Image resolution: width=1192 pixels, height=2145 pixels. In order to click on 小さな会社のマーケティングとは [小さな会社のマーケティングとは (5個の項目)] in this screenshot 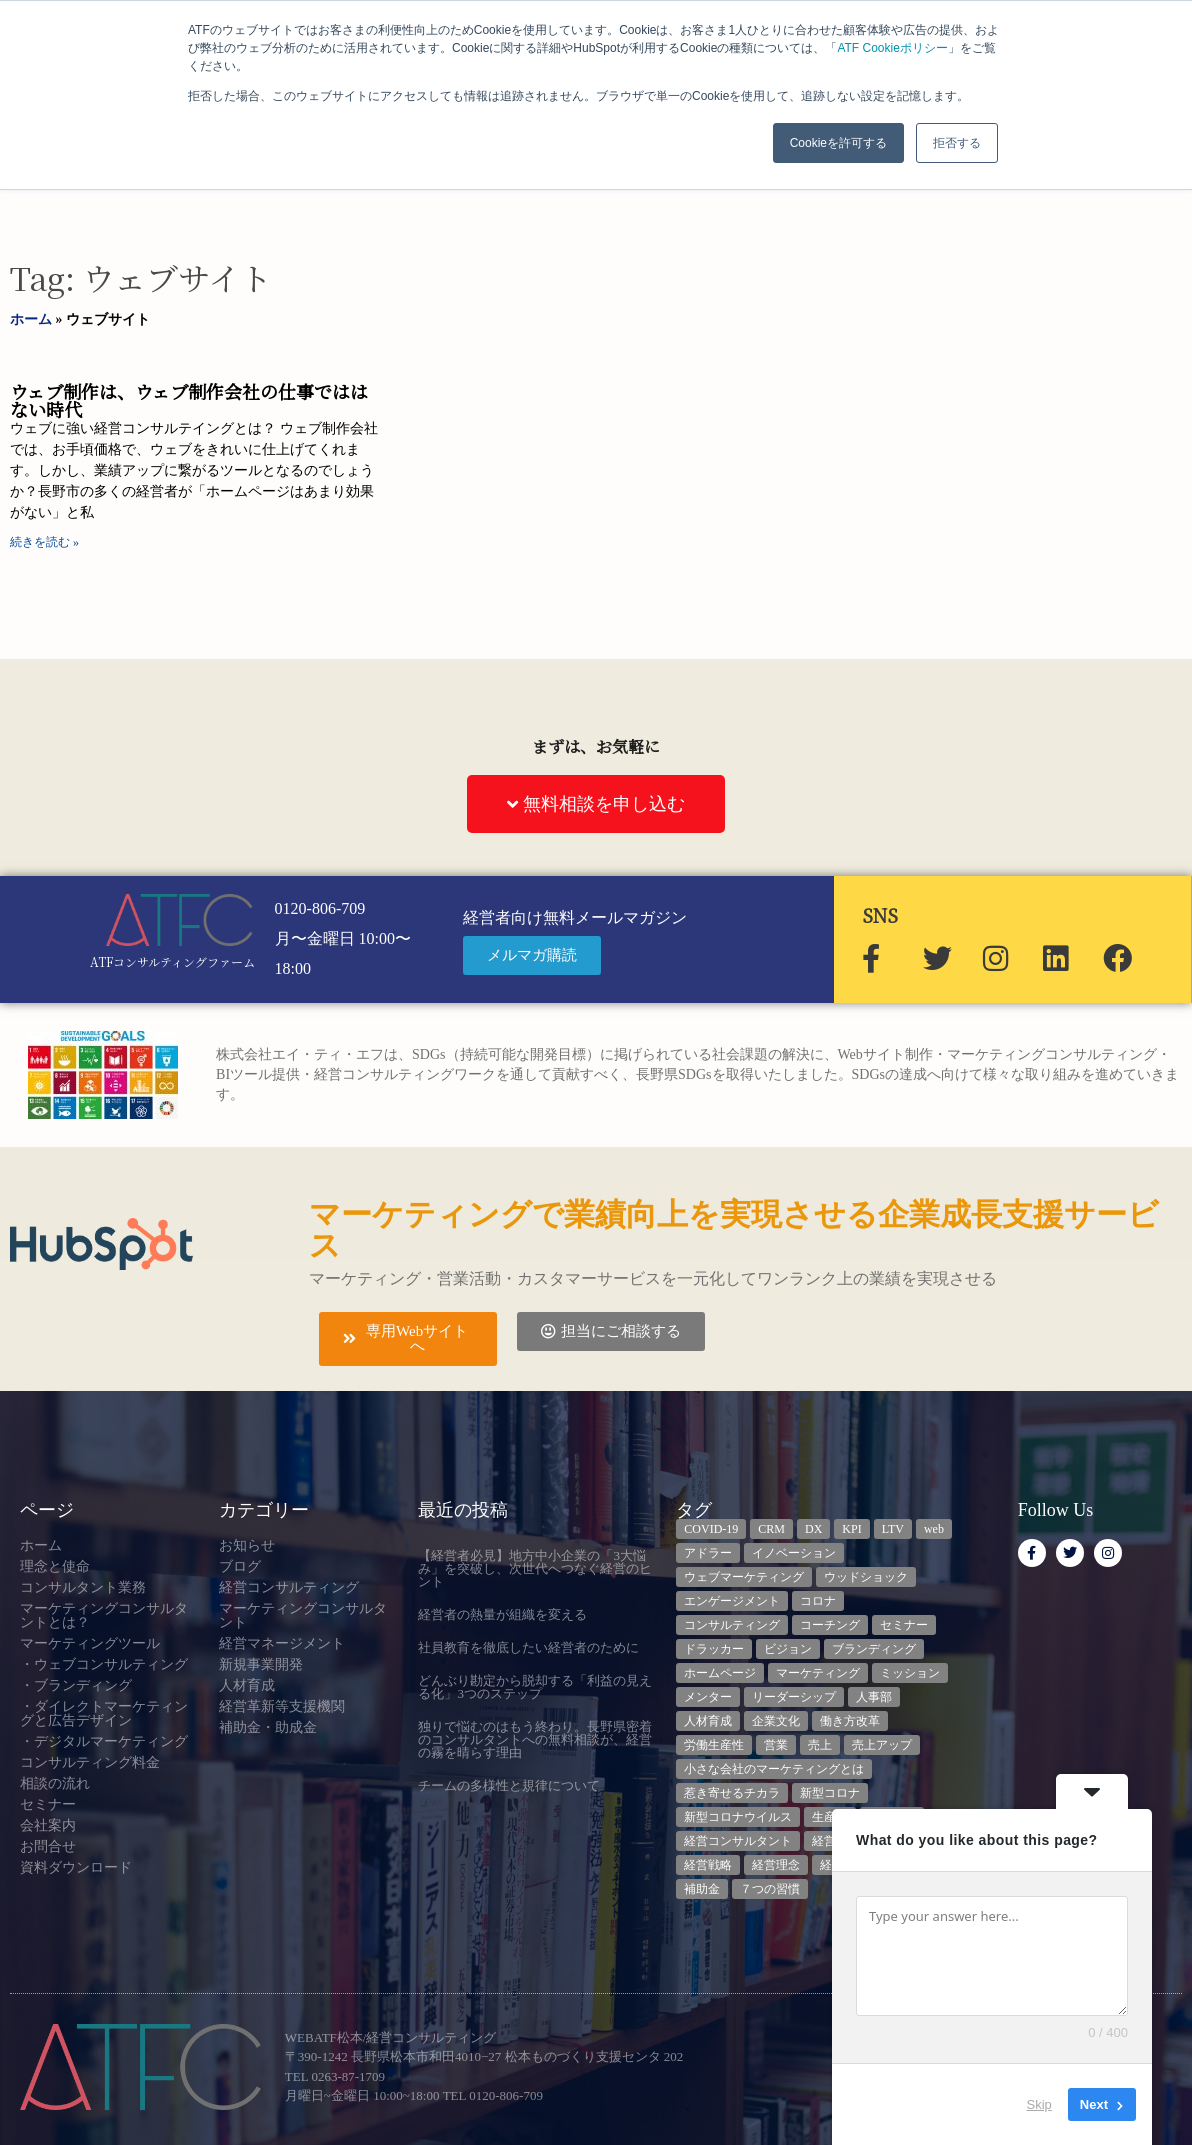, I will do `click(774, 1769)`.